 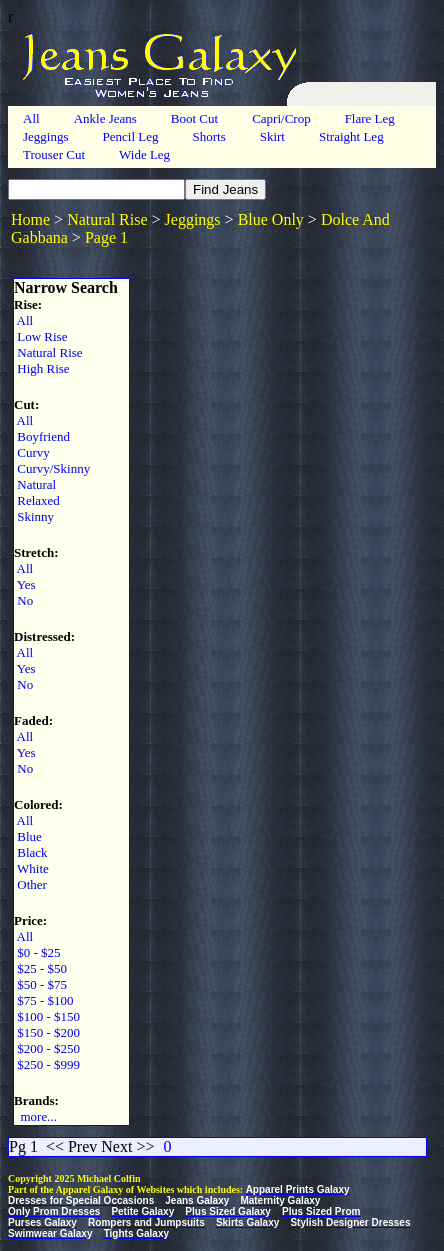 I want to click on White, so click(x=31, y=868).